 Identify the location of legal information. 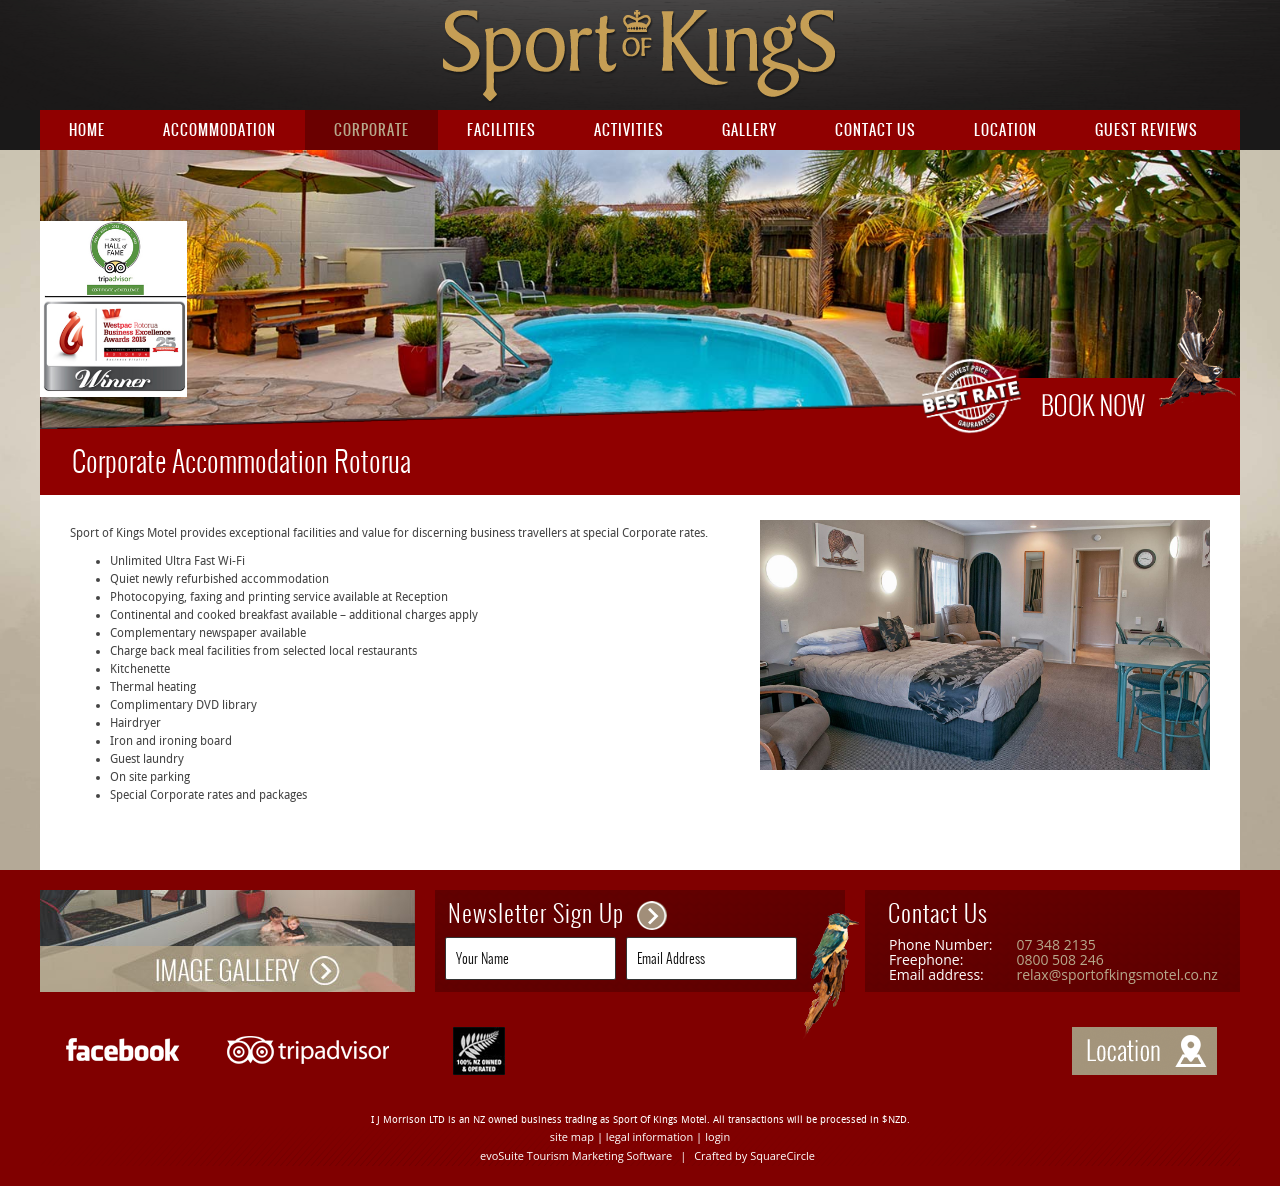
(649, 1136).